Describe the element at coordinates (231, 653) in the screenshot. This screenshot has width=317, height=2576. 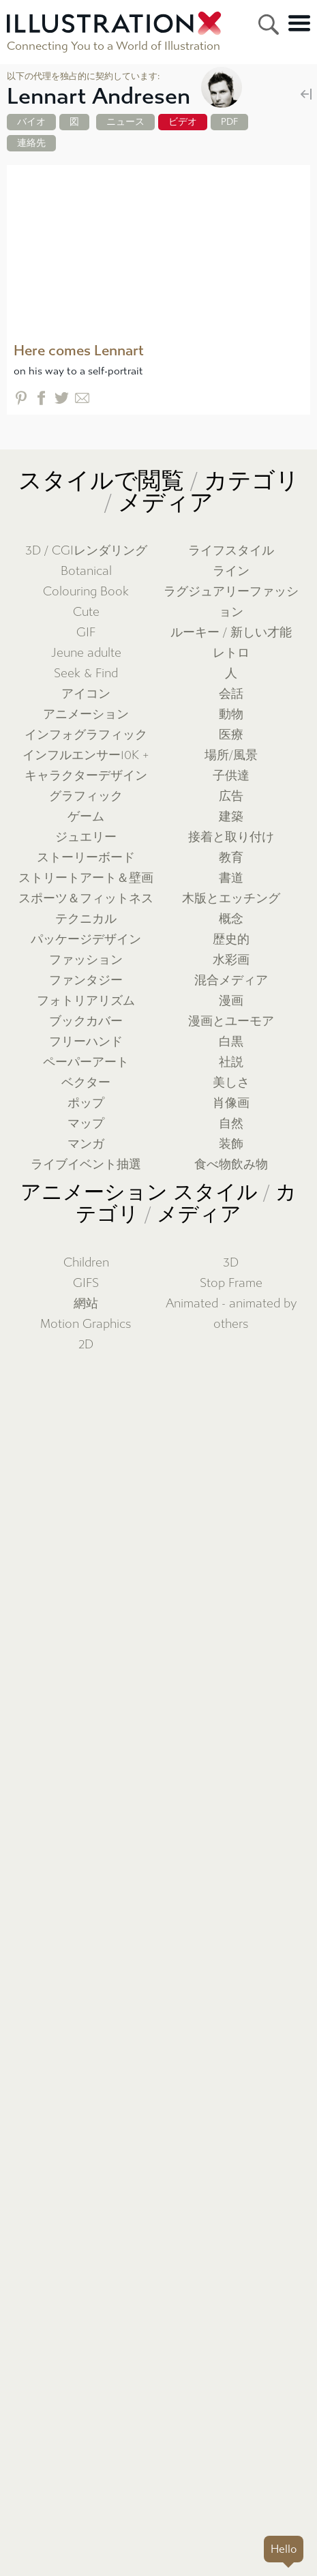
I see `レトロ` at that location.